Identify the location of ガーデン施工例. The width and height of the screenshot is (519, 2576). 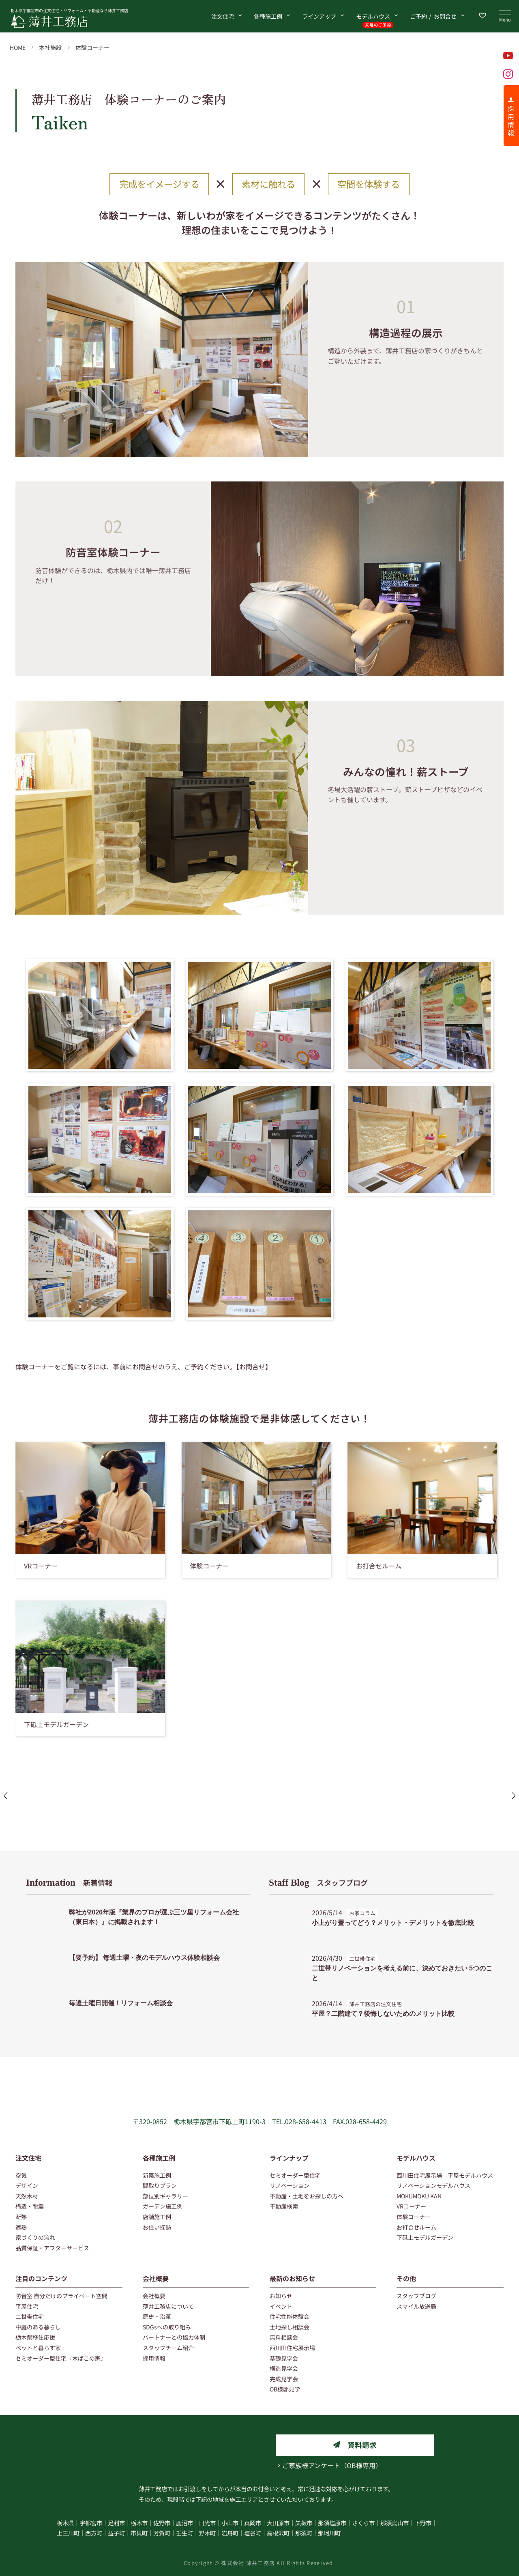
(162, 2206).